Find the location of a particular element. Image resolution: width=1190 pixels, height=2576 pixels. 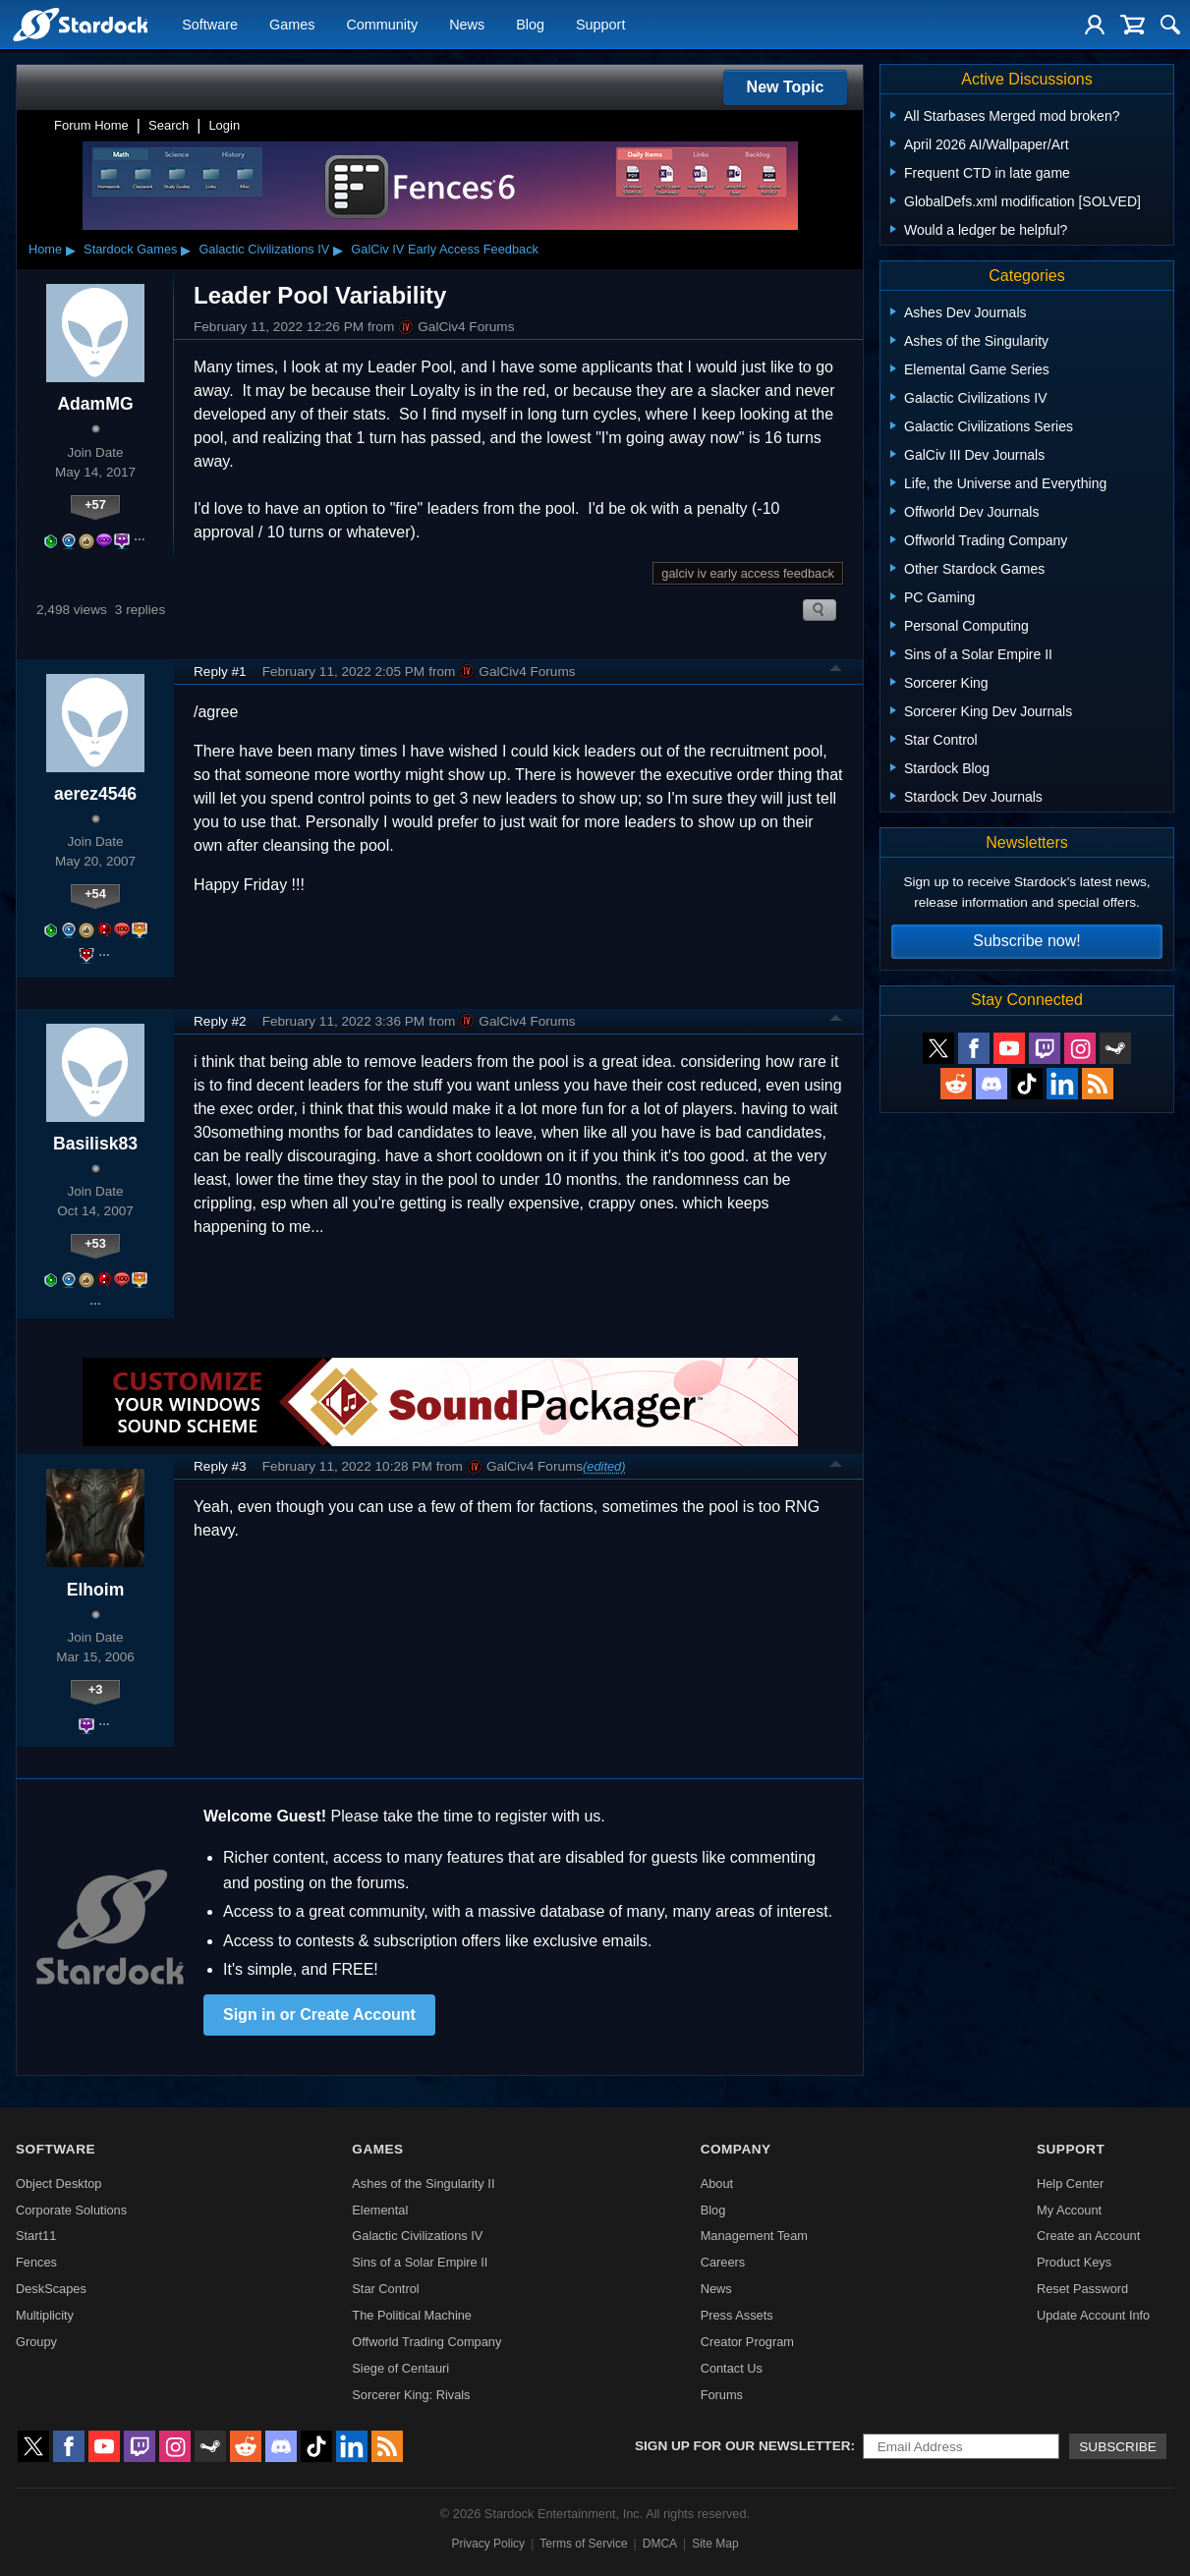

Forum Home is located at coordinates (91, 125).